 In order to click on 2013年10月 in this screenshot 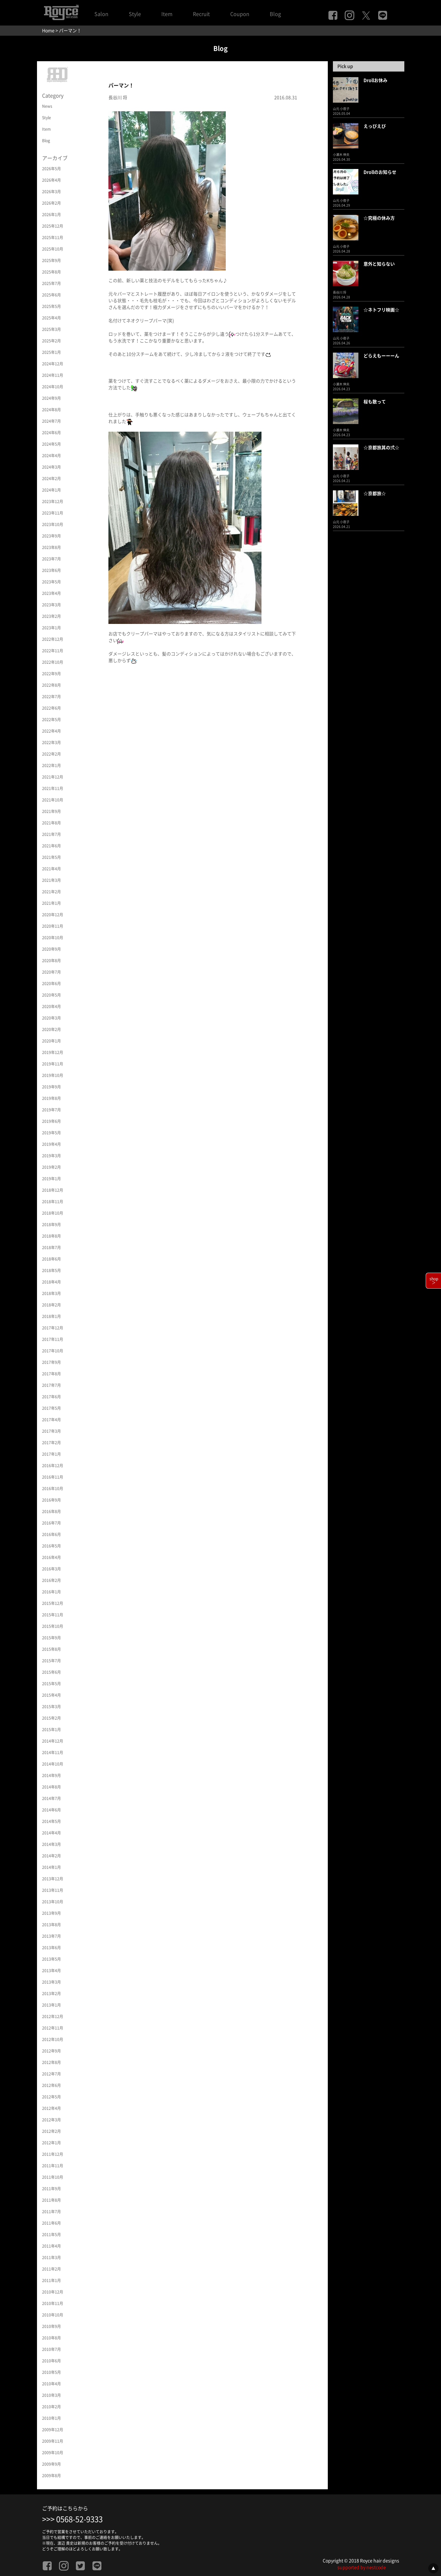, I will do `click(52, 1902)`.